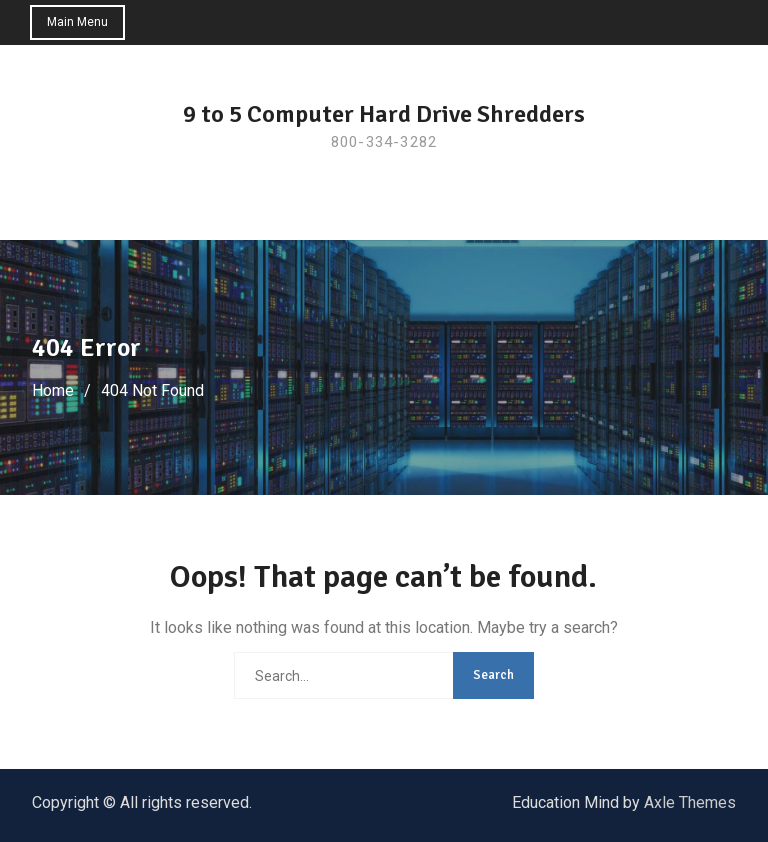  I want to click on Main Menu, so click(77, 22).